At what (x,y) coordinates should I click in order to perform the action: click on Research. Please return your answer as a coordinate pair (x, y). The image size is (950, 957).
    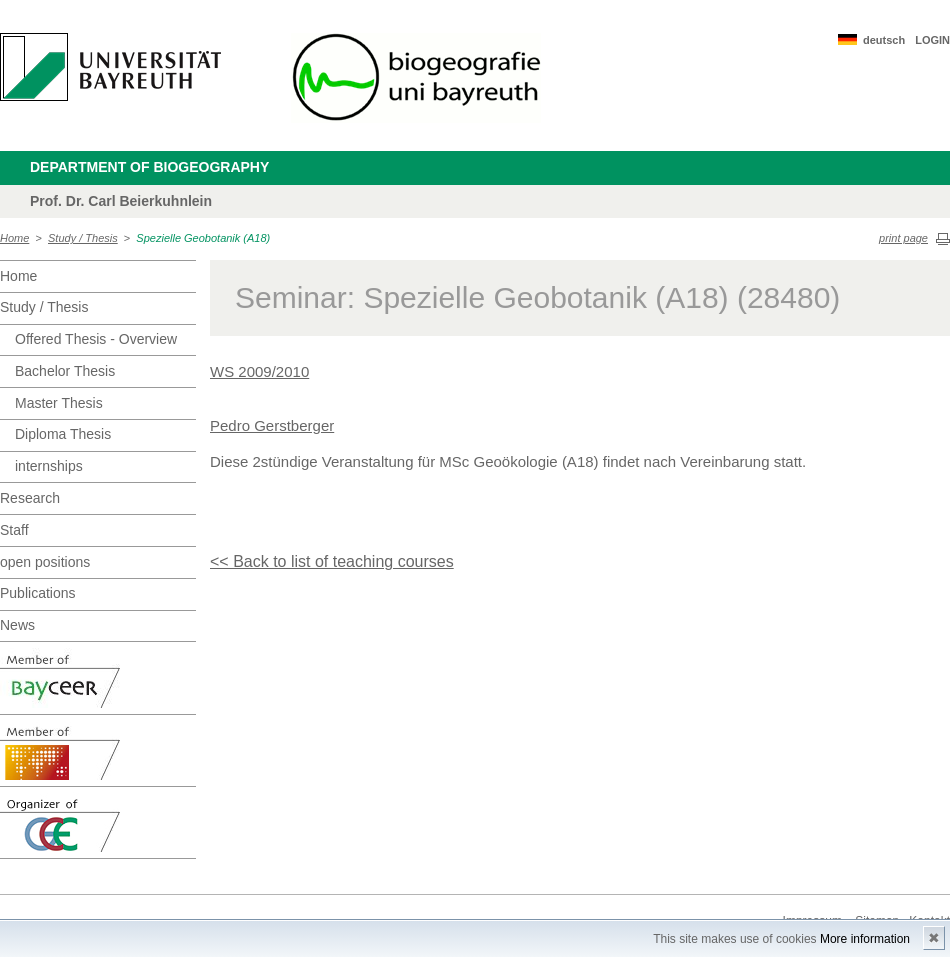
    Looking at the image, I should click on (30, 498).